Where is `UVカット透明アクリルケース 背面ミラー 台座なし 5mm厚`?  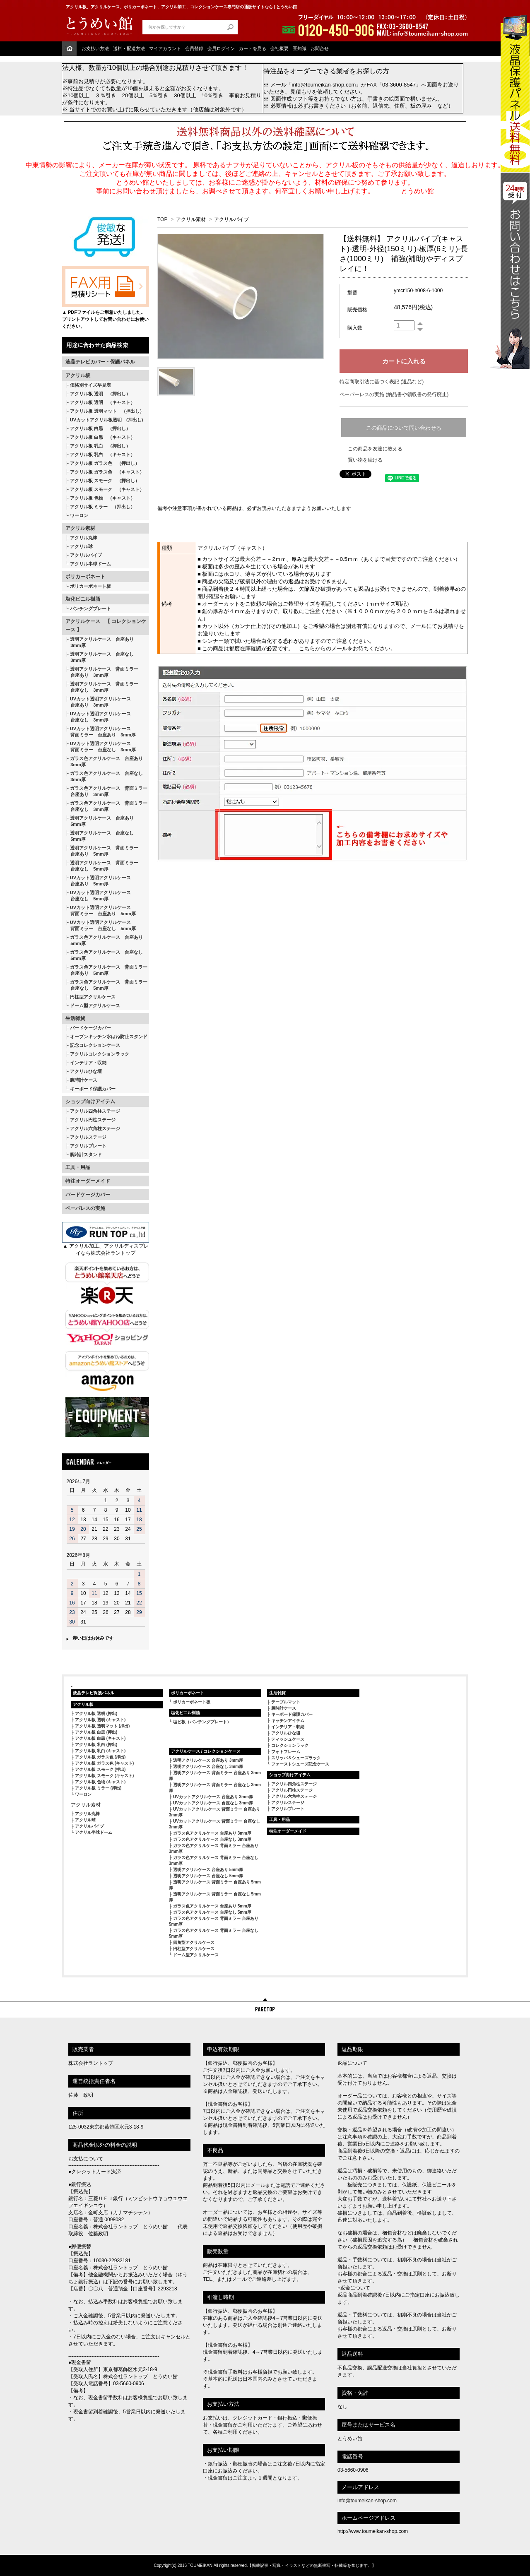 UVカット透明アクリルケース 背面ミラー 台座なし 5mm厚 is located at coordinates (100, 925).